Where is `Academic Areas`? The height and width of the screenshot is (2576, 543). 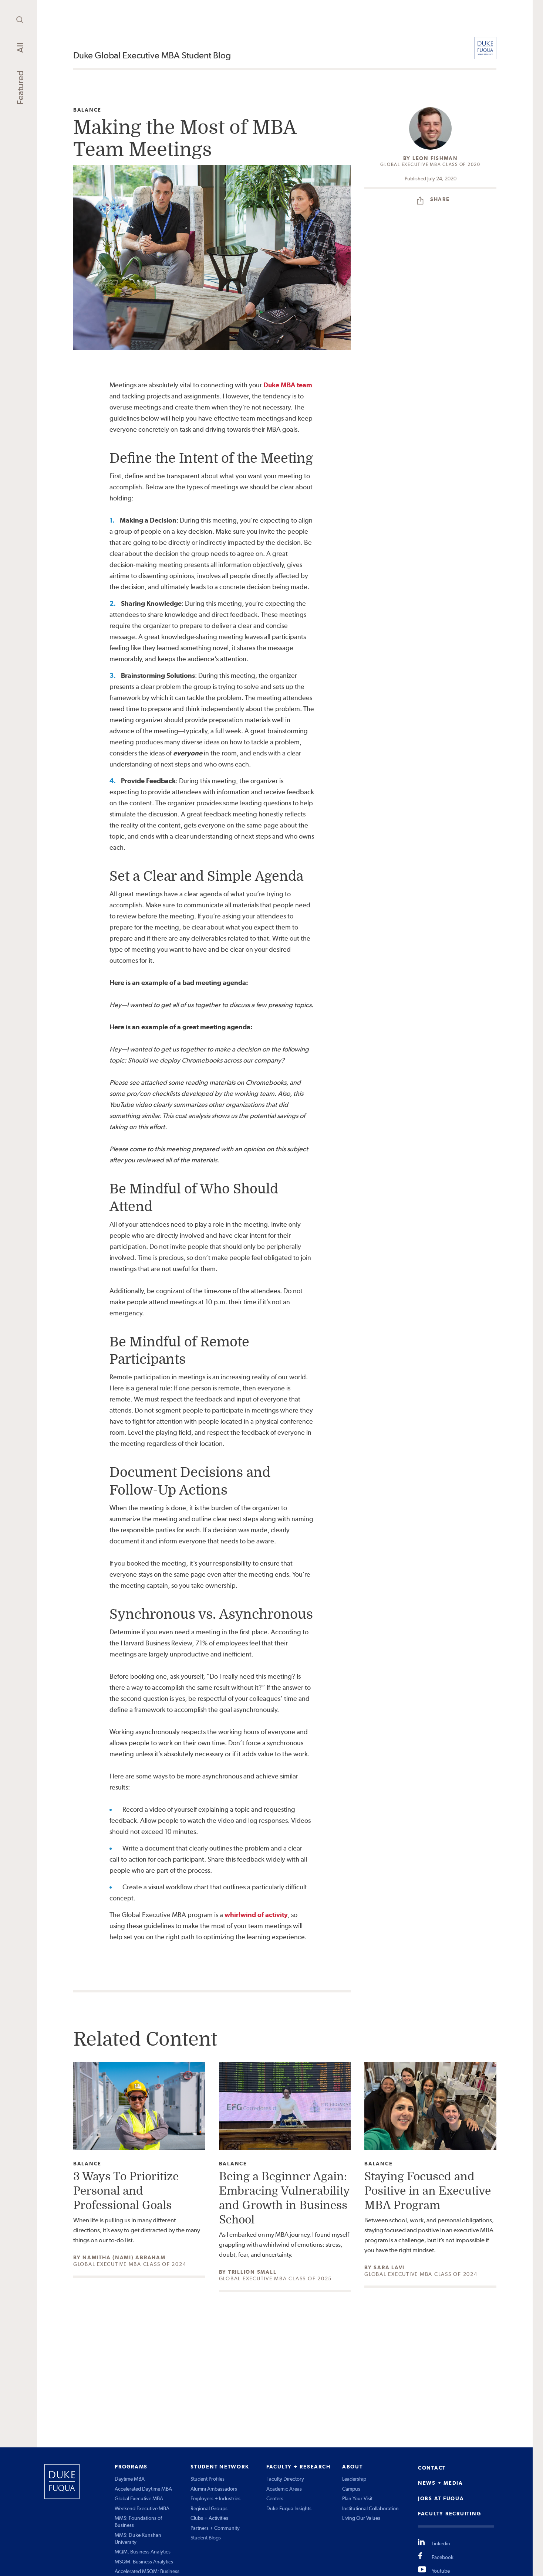
Academic Areas is located at coordinates (284, 2489).